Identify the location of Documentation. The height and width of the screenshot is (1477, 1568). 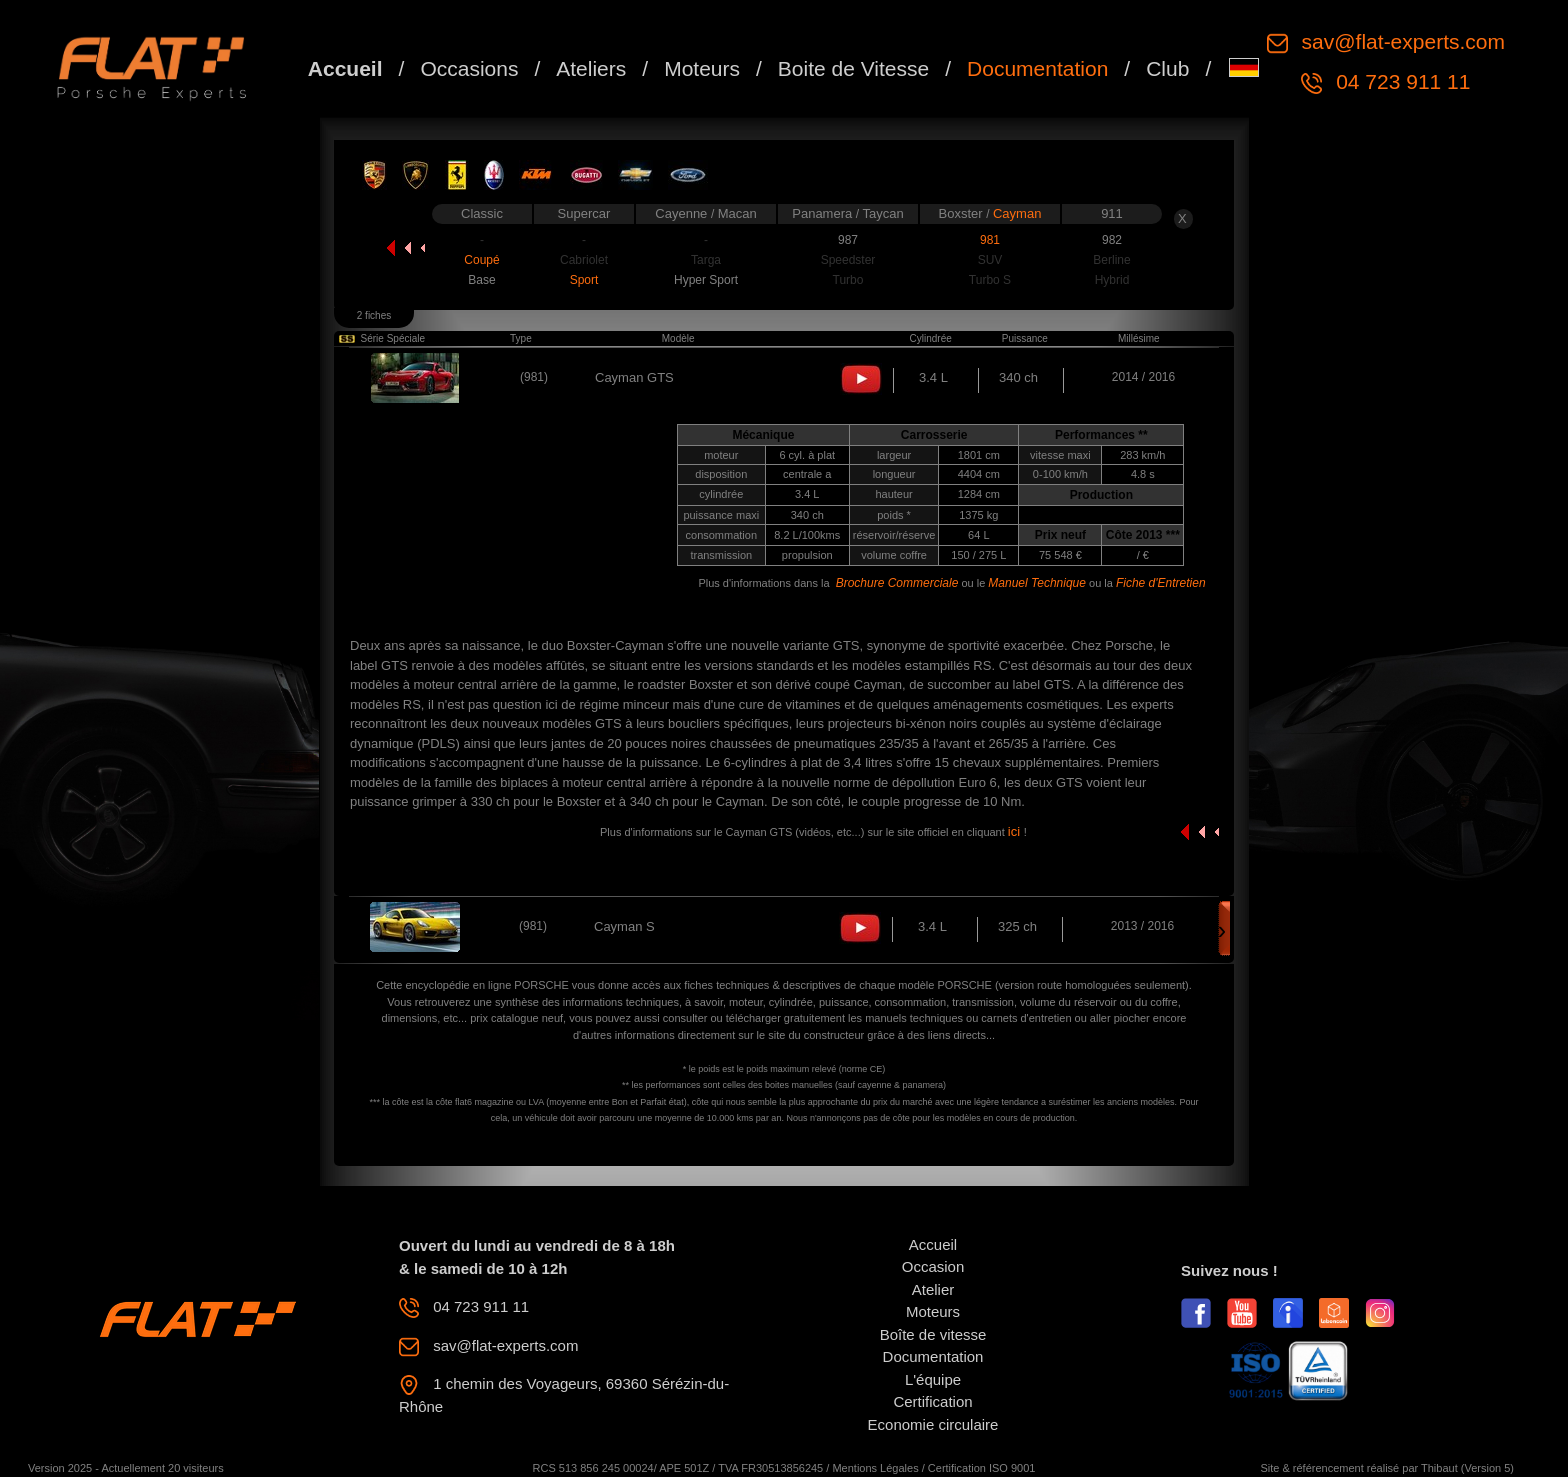
(1037, 68).